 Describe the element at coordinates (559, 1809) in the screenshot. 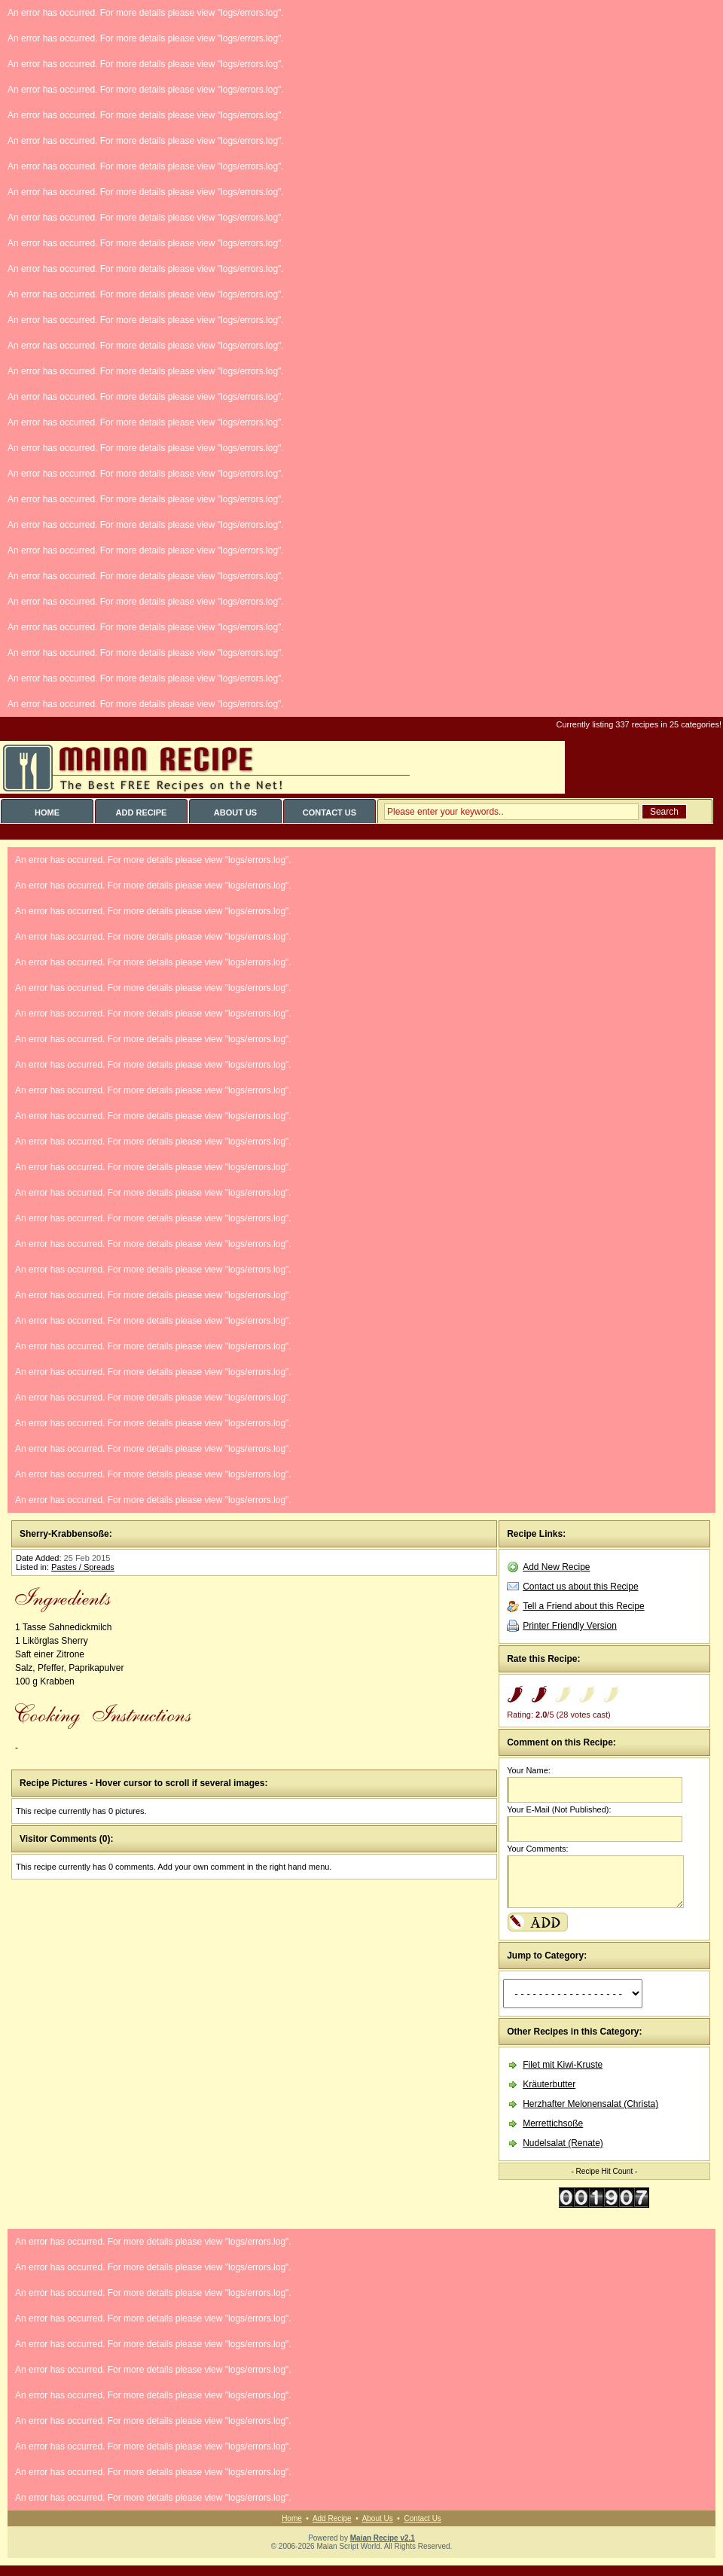

I see `Your E-Mail (Not Published):` at that location.